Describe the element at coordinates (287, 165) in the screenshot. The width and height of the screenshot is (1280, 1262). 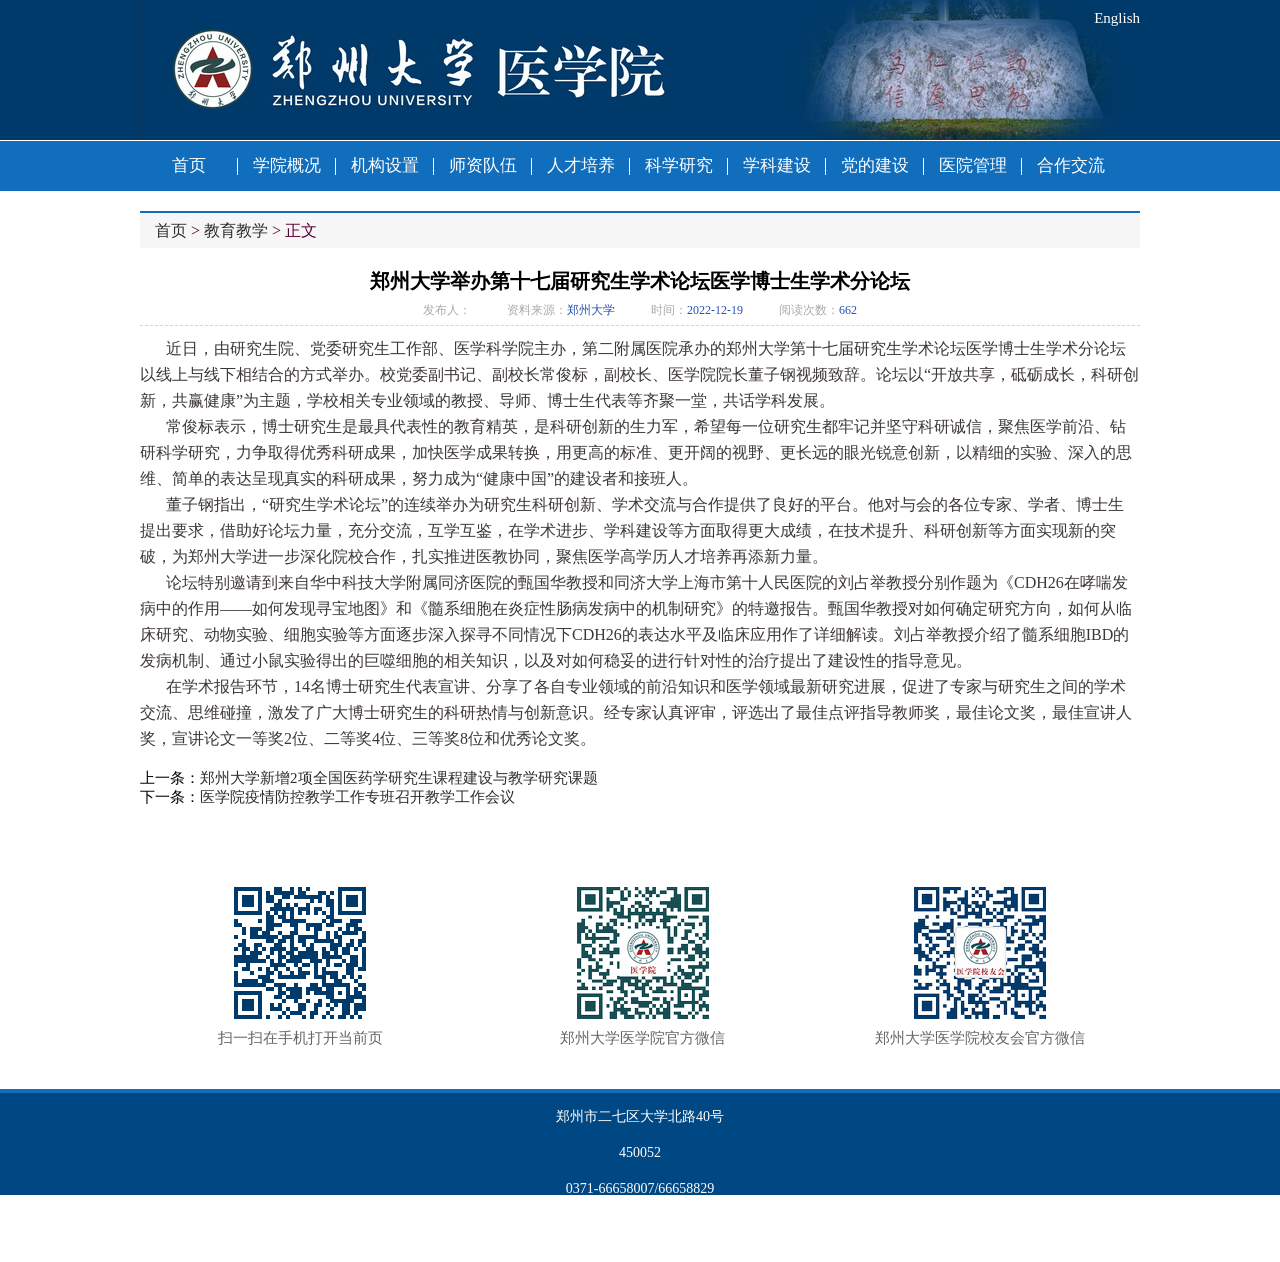
I see `学院概况` at that location.